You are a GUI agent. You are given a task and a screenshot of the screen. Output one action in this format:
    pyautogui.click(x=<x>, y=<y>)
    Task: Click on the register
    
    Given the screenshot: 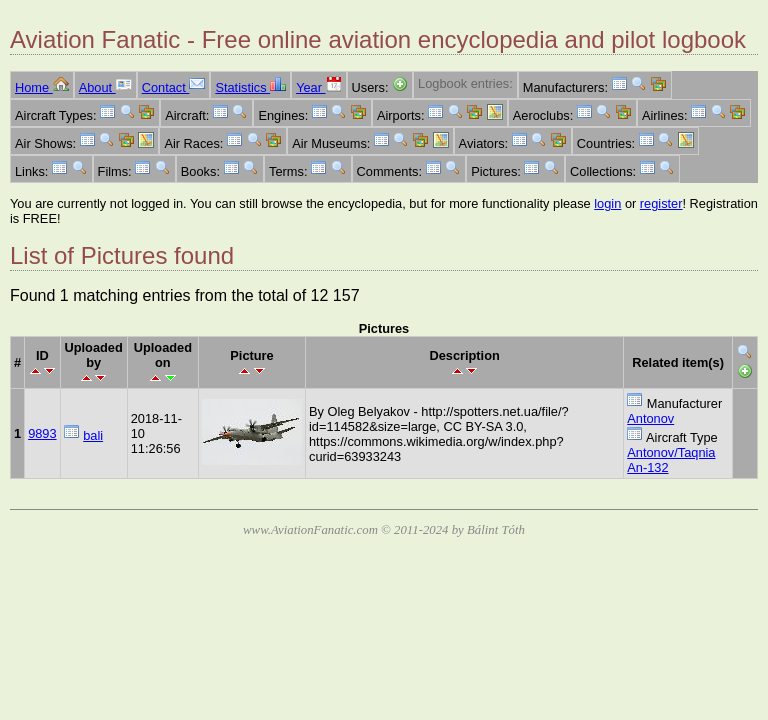 What is the action you would take?
    pyautogui.click(x=661, y=203)
    